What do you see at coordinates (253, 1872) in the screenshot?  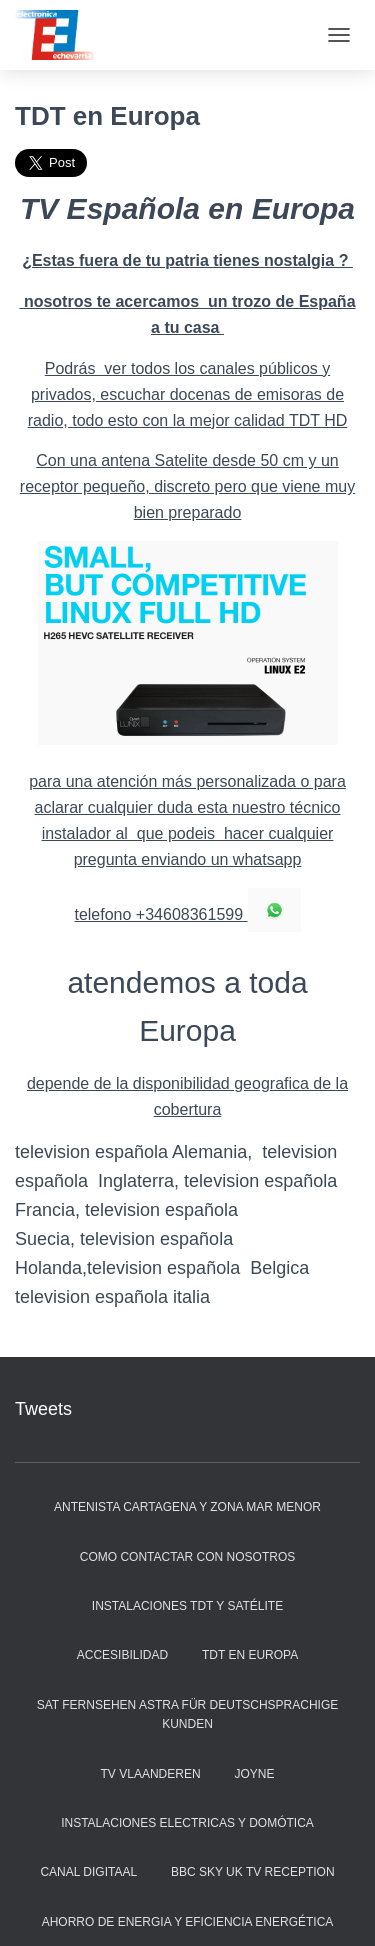 I see `BBC SKY UK TV reception` at bounding box center [253, 1872].